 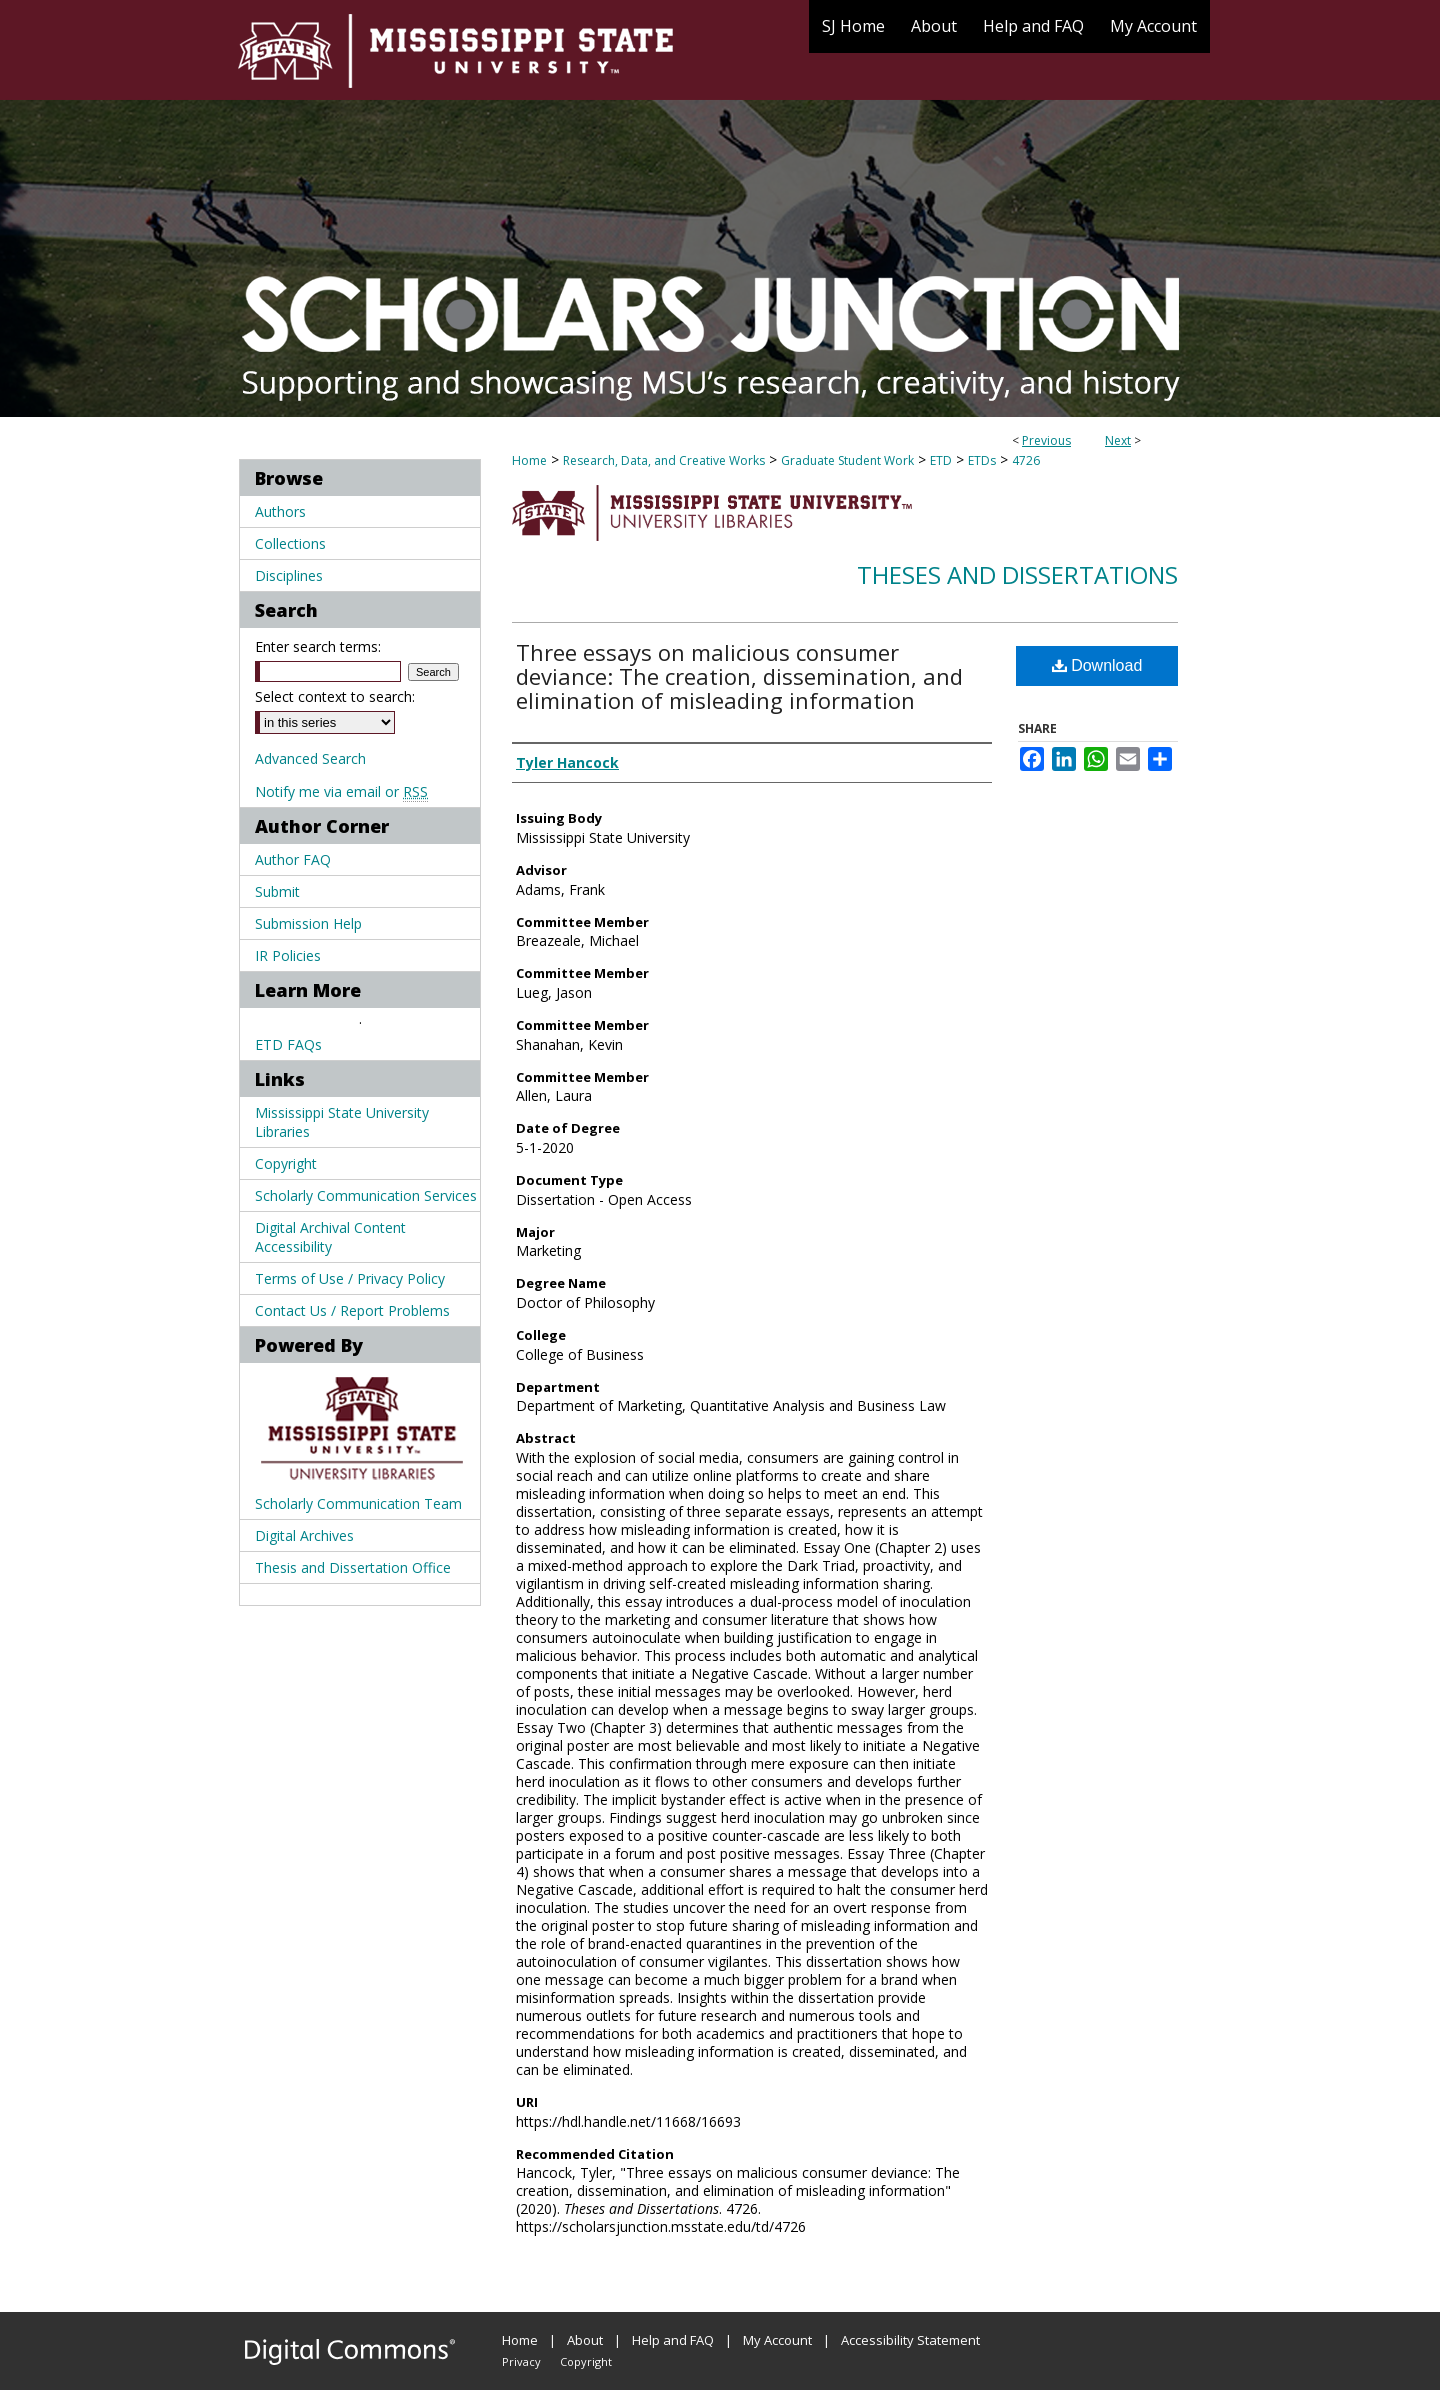 What do you see at coordinates (529, 460) in the screenshot?
I see `Home` at bounding box center [529, 460].